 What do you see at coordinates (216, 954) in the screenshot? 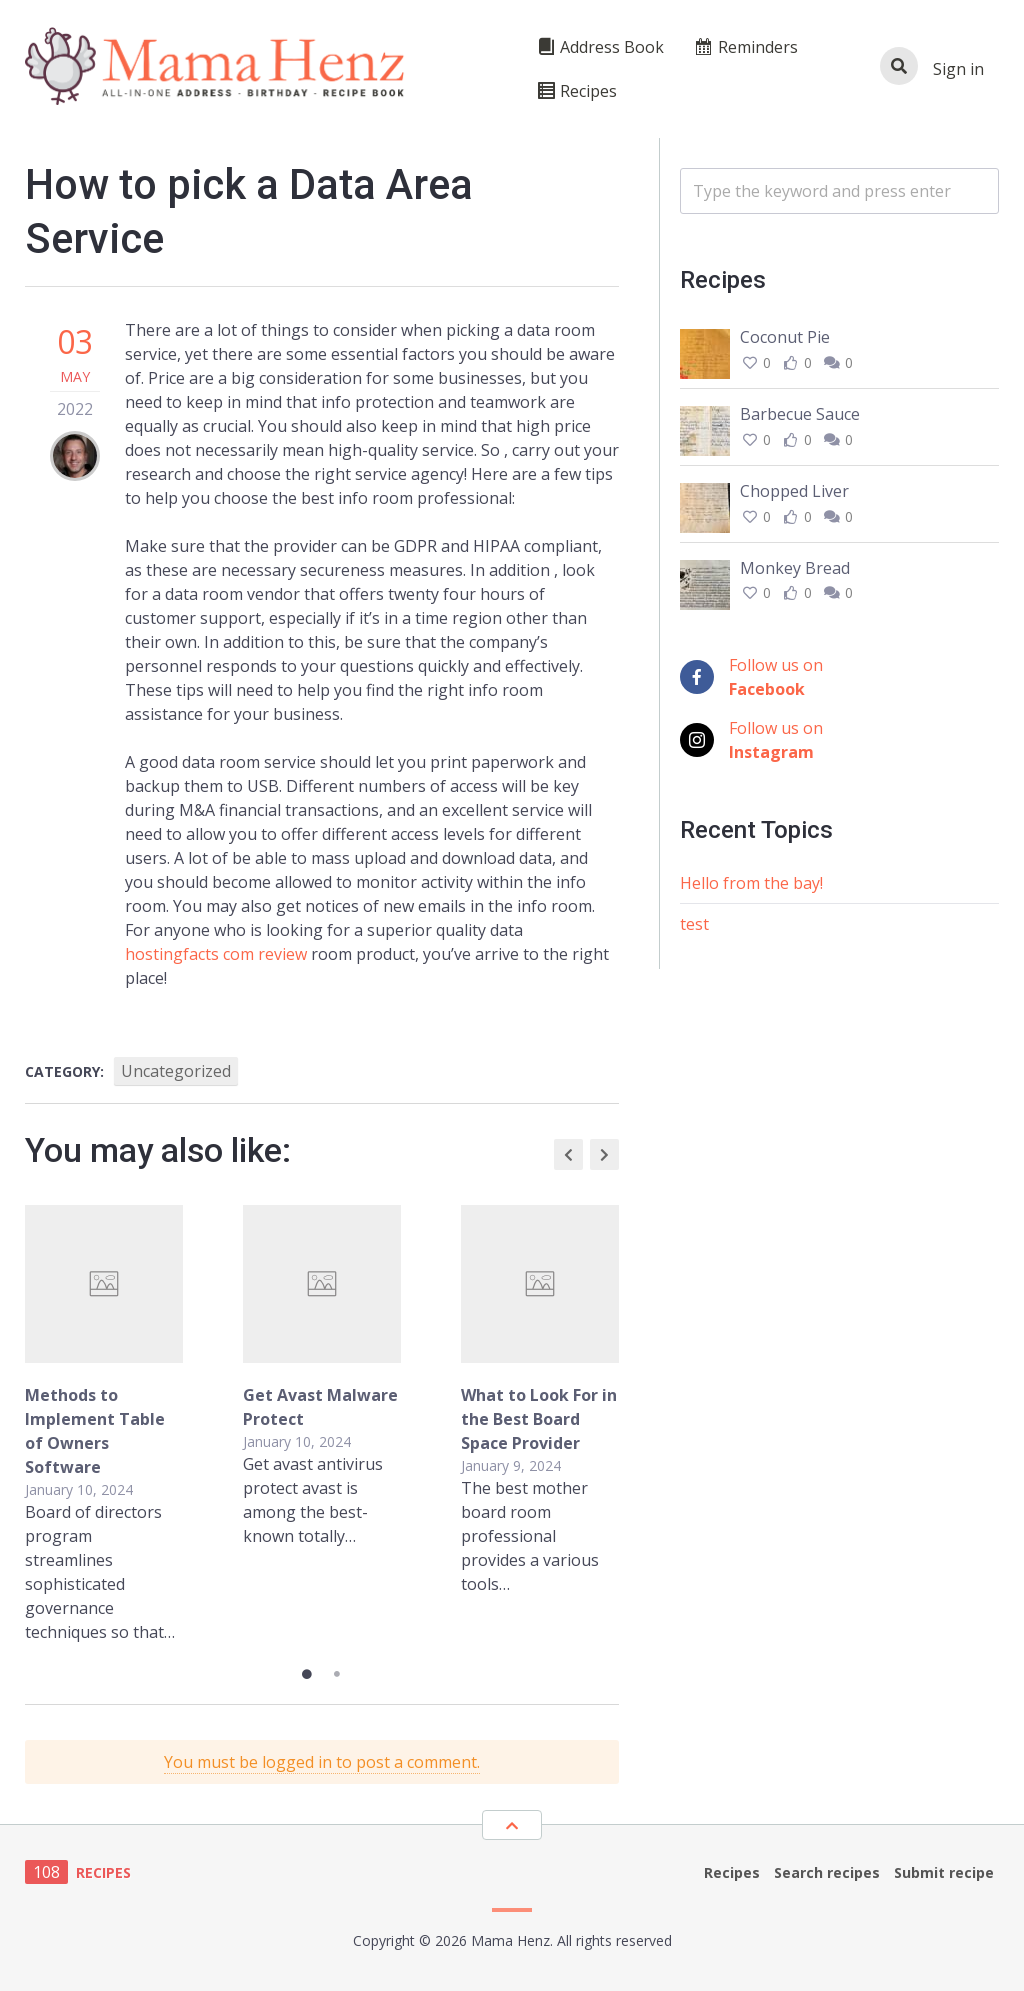
I see `hostingfacts com review` at bounding box center [216, 954].